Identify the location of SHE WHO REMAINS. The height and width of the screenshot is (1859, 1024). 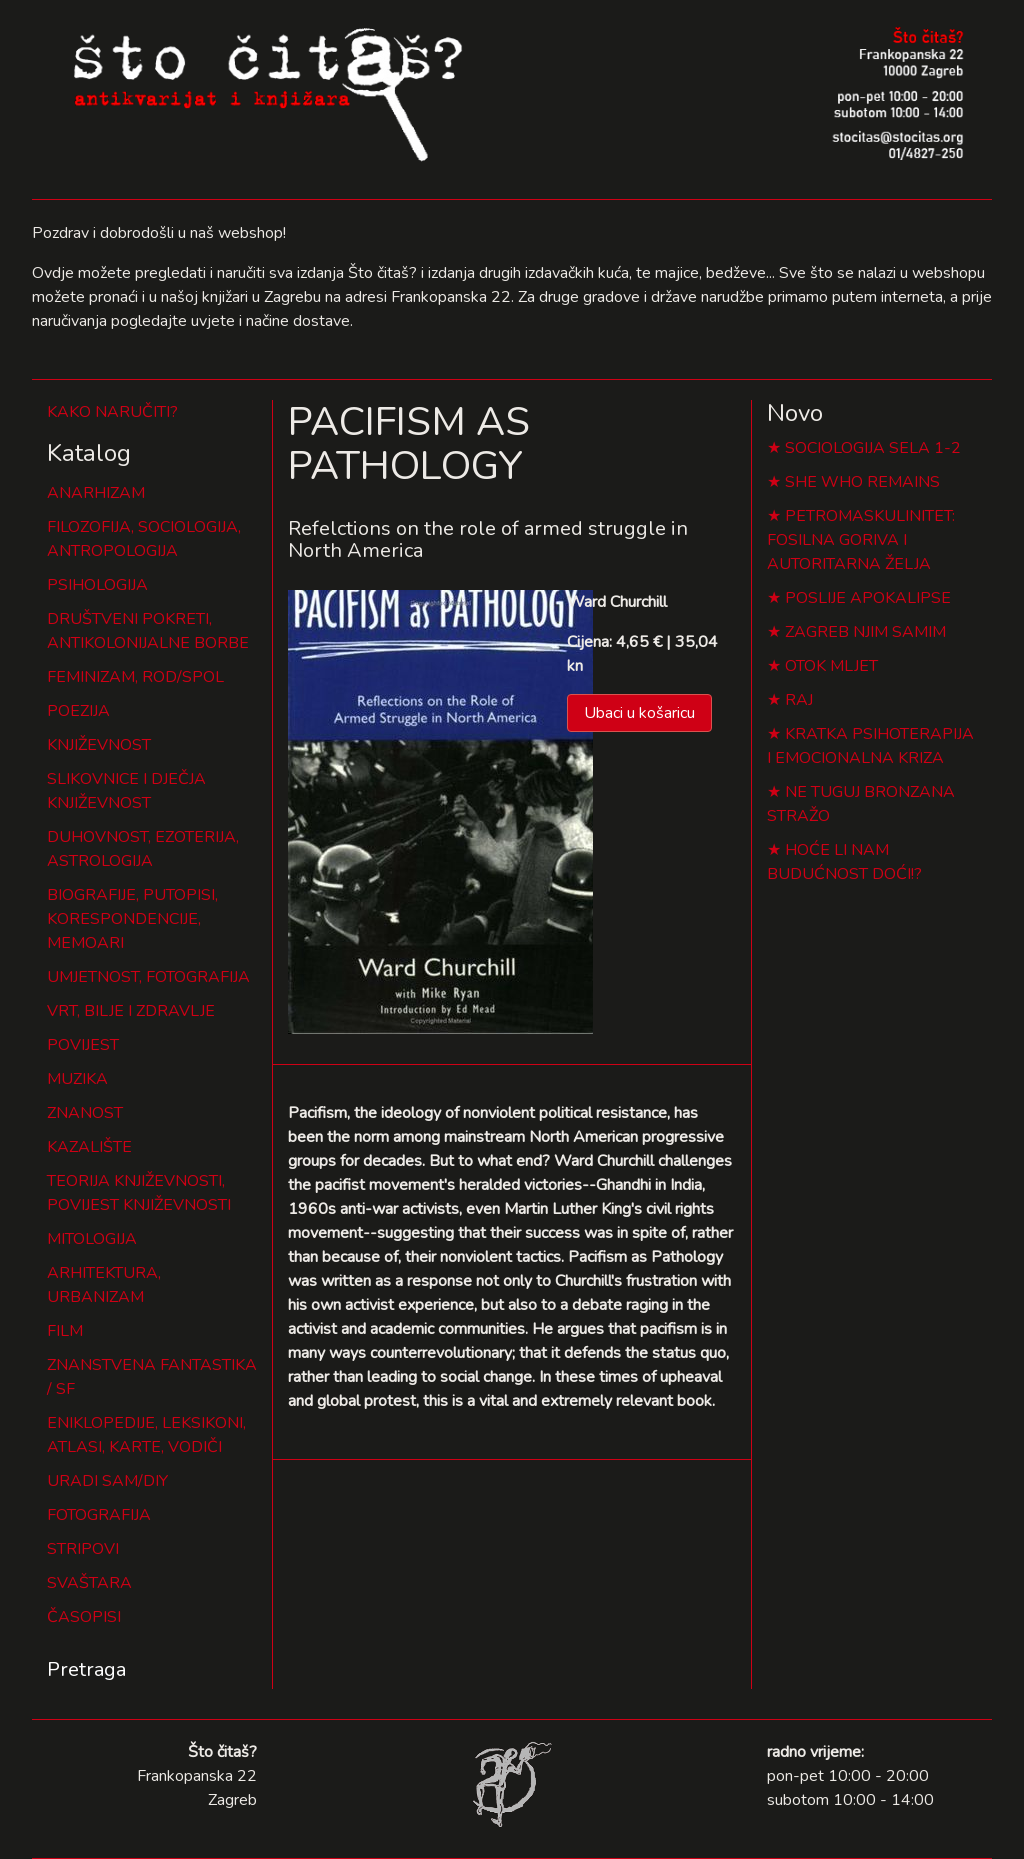
(862, 482).